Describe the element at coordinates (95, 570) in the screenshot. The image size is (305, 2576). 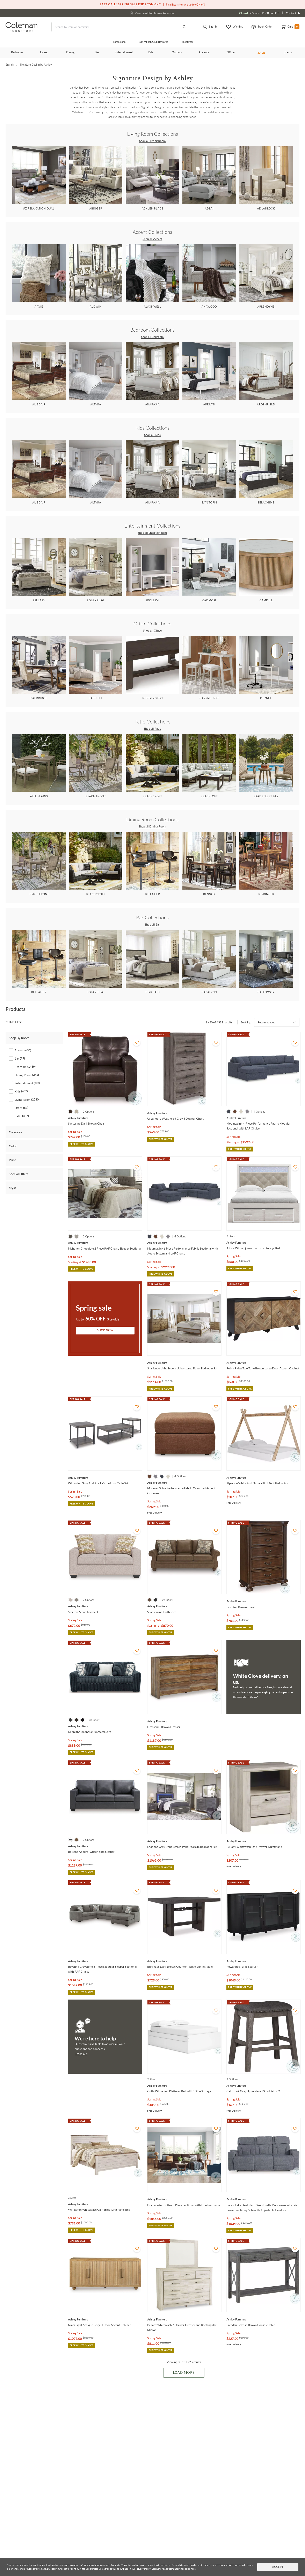
I see `[Bolanburg]` at that location.